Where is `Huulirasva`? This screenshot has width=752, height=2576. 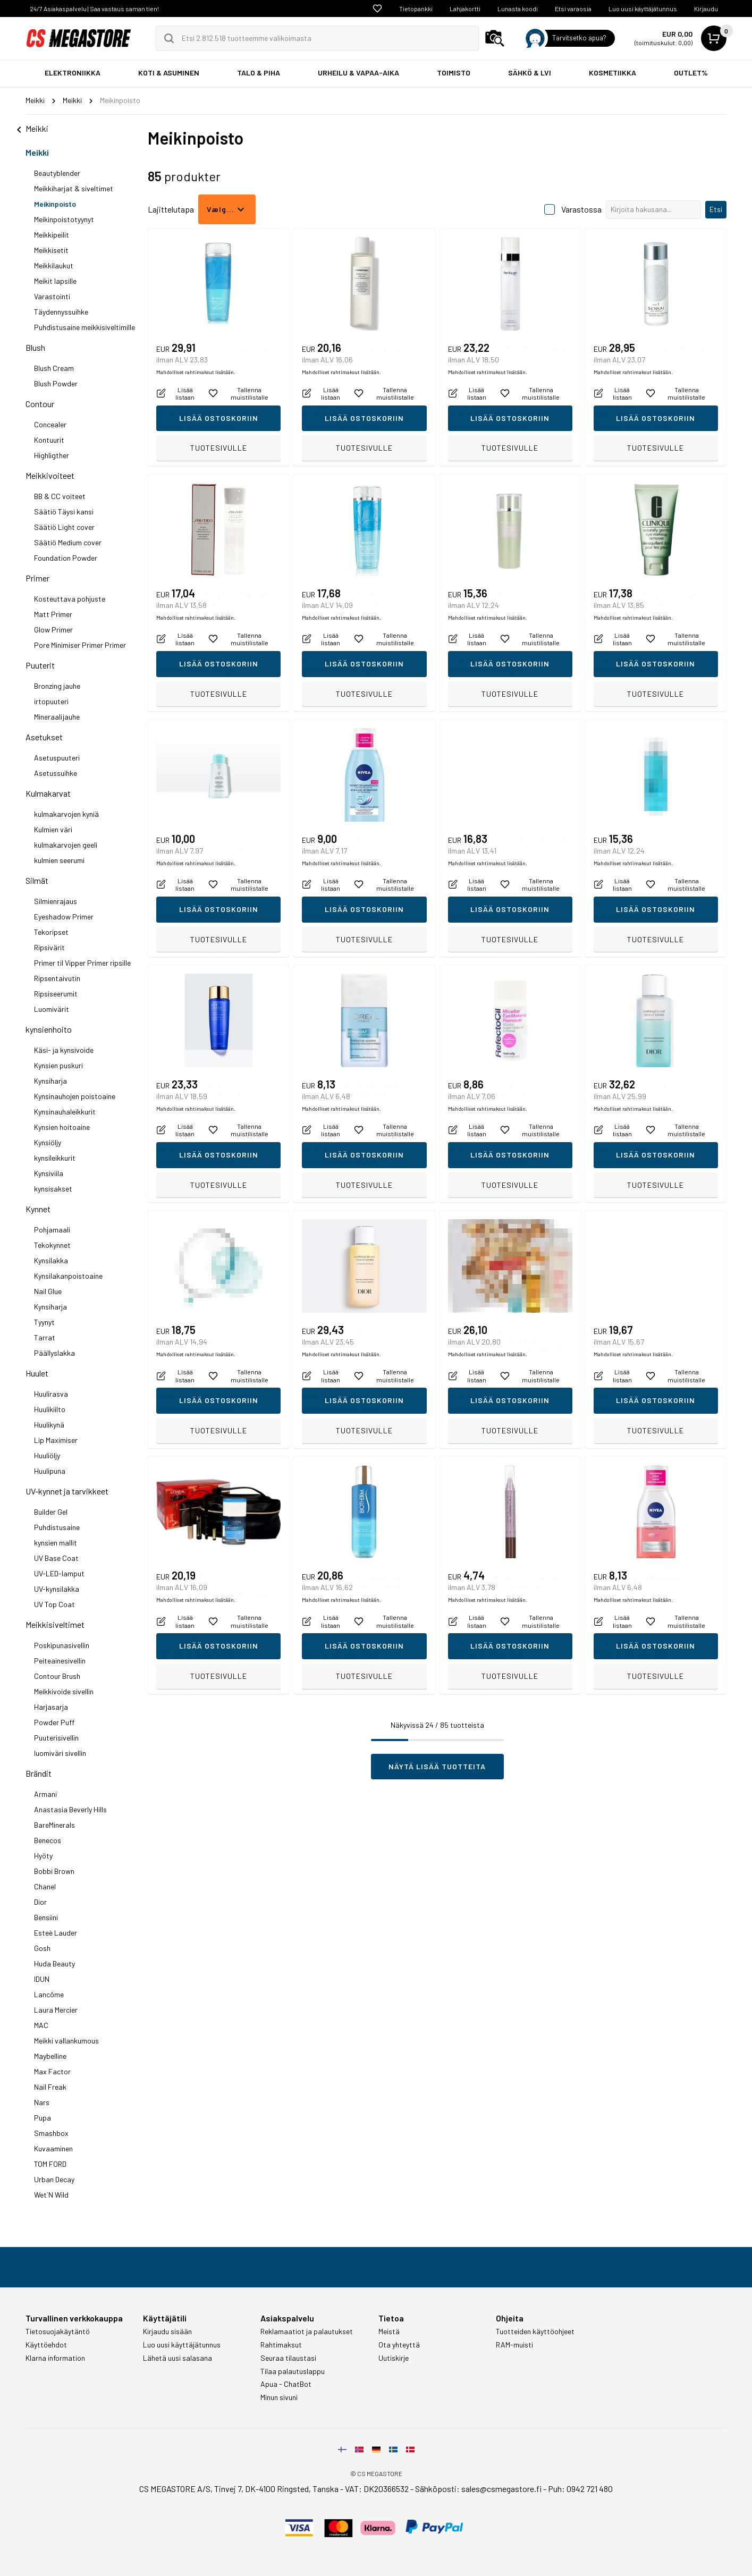
Huulirasva is located at coordinates (51, 1393).